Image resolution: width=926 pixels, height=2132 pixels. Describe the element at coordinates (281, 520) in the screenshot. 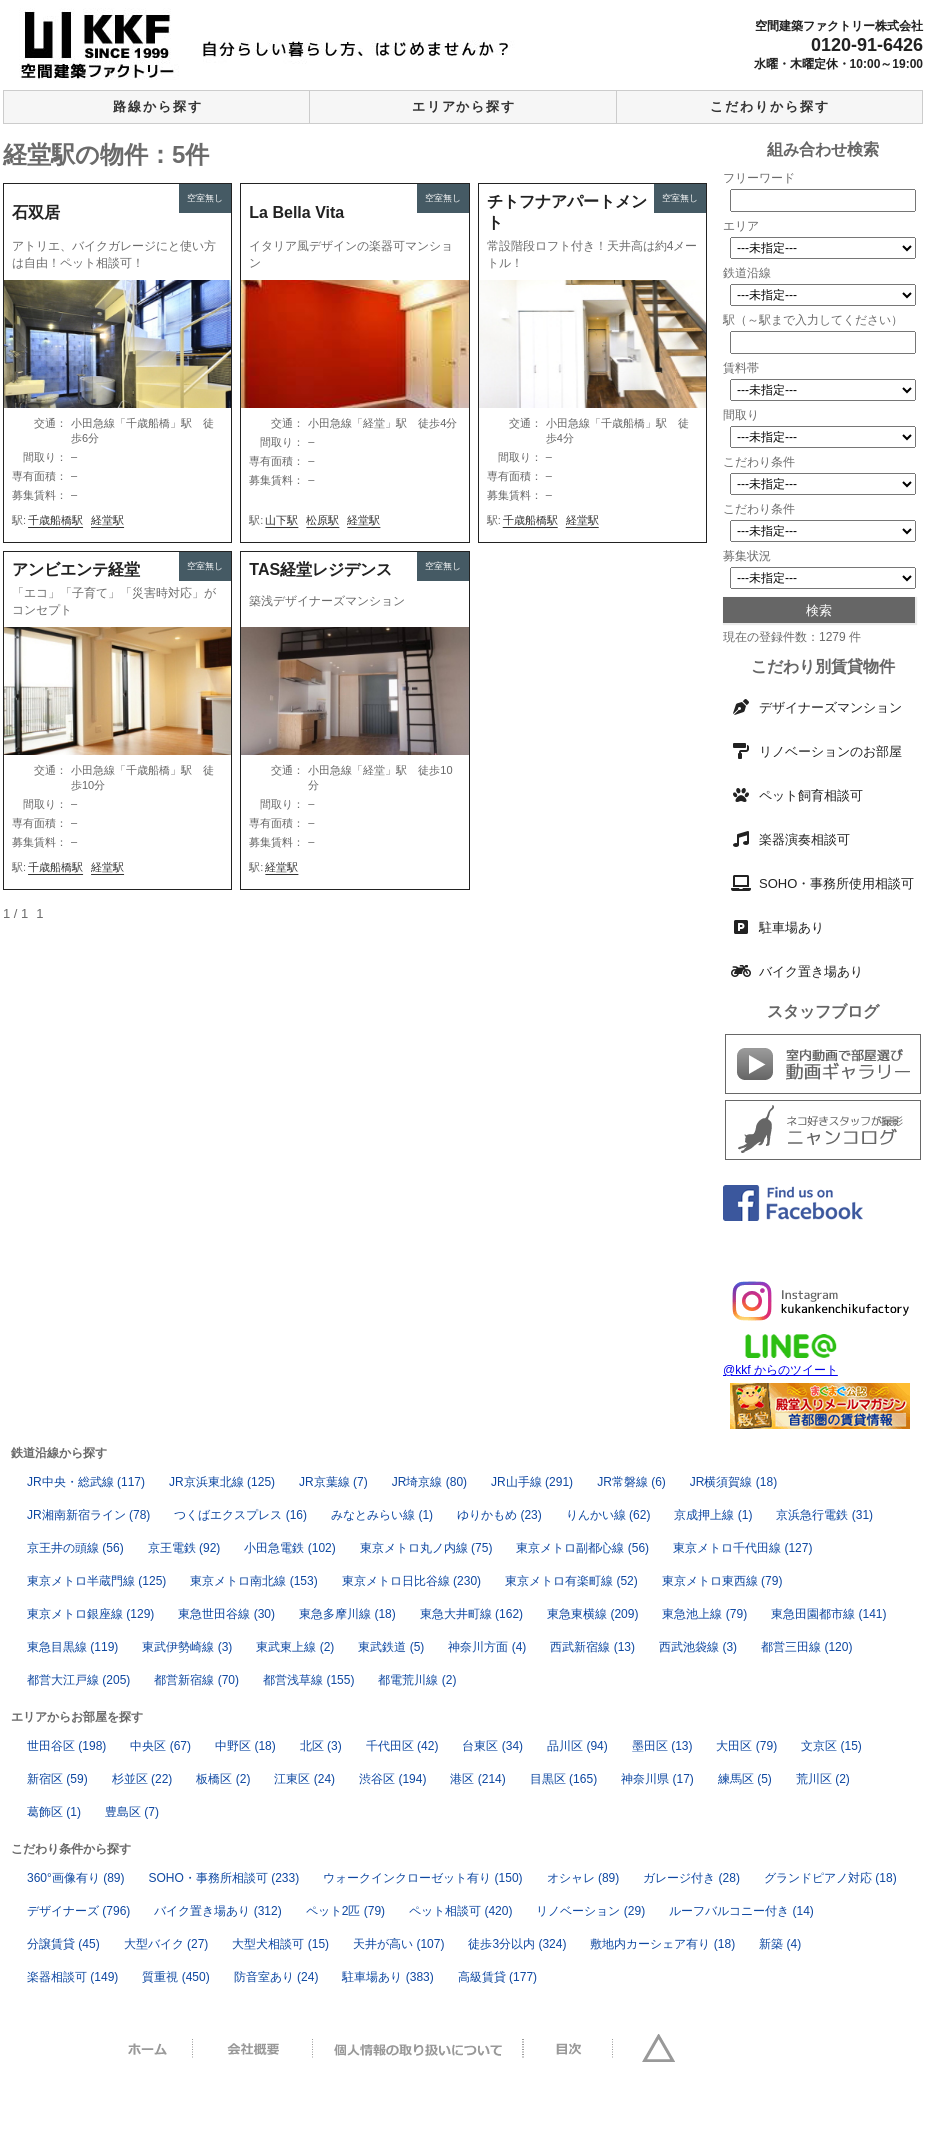

I see `山下駅` at that location.